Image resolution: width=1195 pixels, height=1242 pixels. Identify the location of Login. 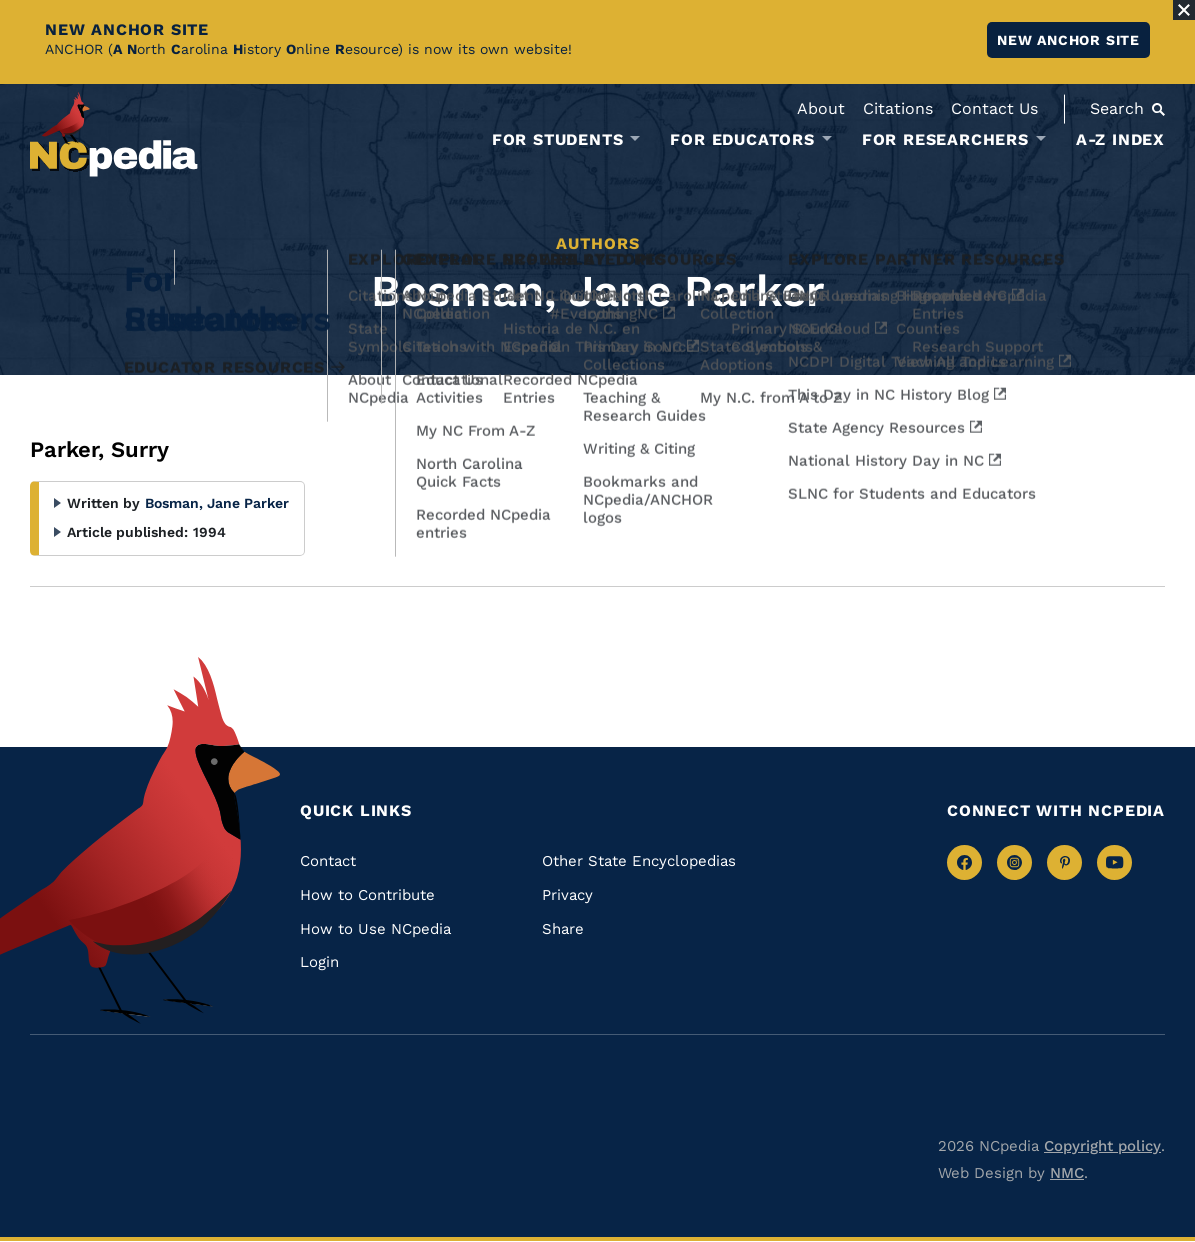
(319, 962).